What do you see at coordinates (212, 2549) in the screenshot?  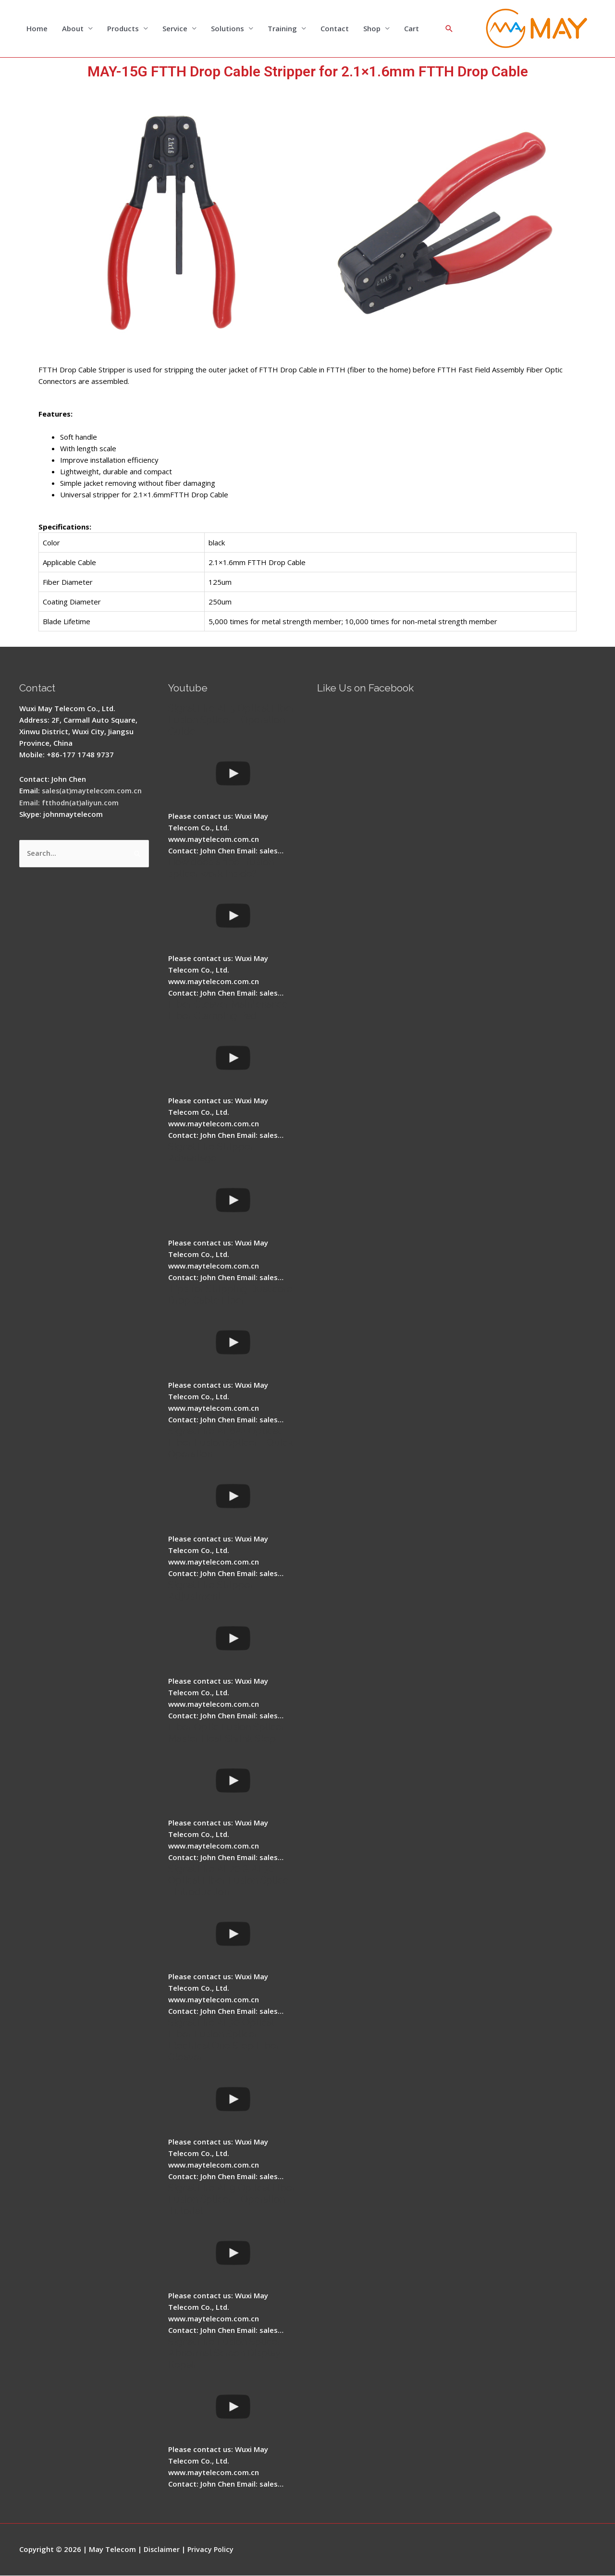 I see `Privacy Policy` at bounding box center [212, 2549].